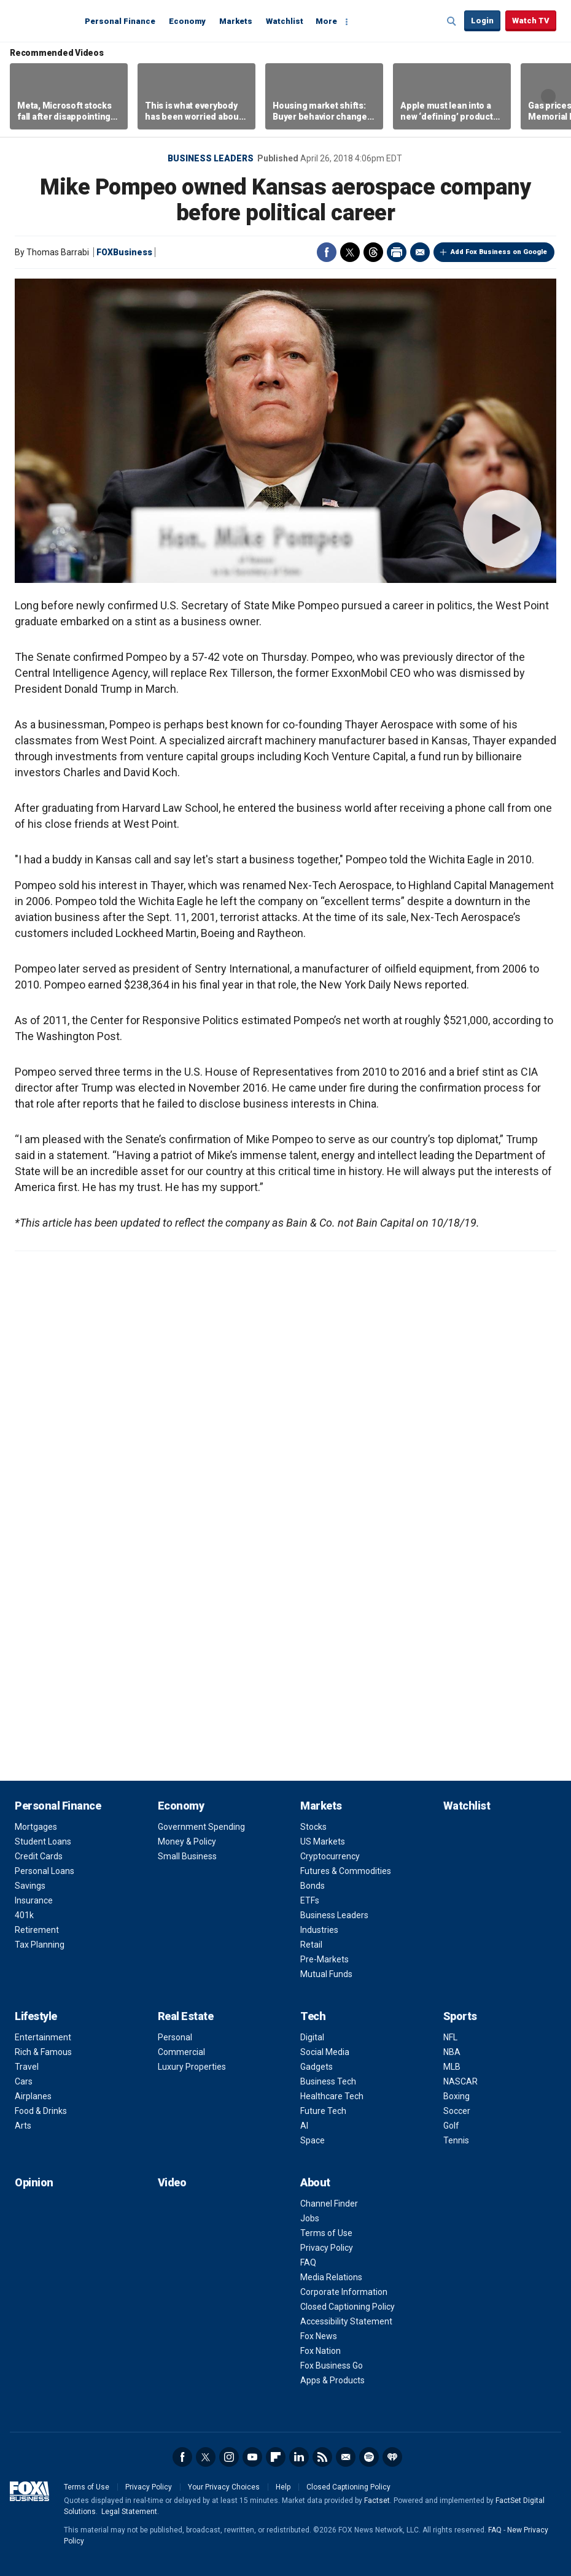 This screenshot has width=571, height=2576. Describe the element at coordinates (328, 2081) in the screenshot. I see `Business Tech` at that location.